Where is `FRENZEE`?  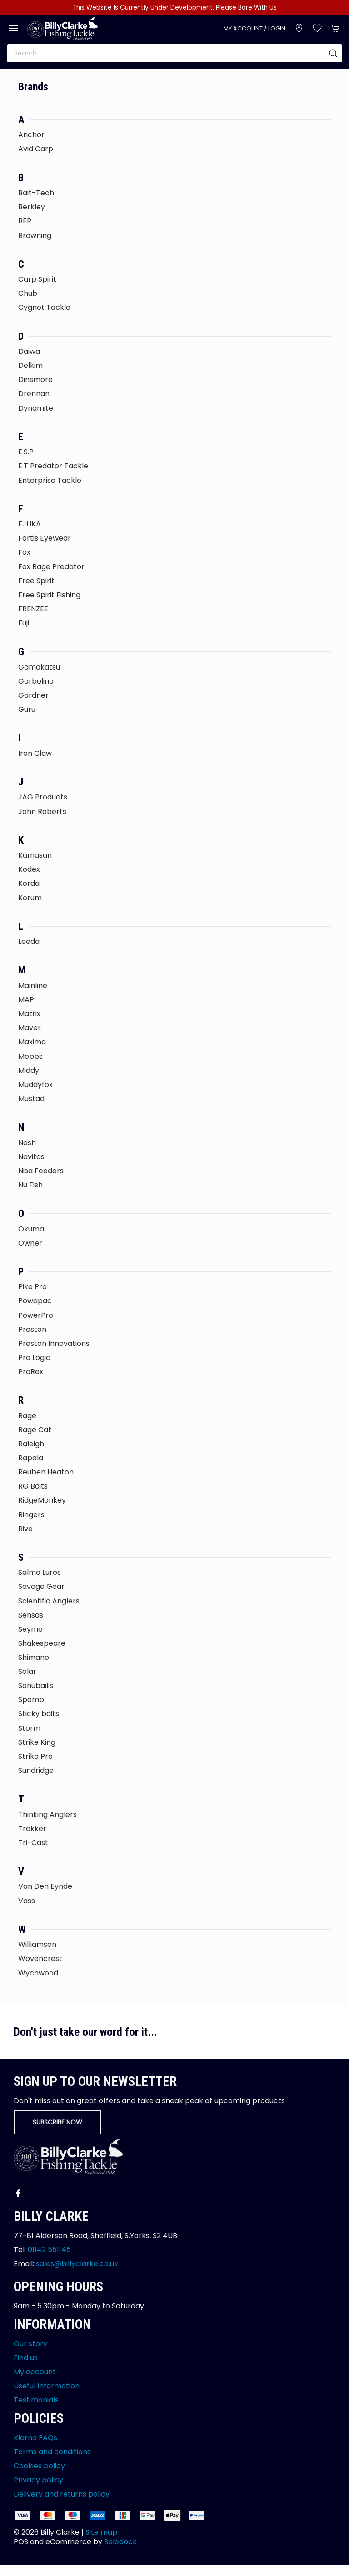 FRENZEE is located at coordinates (33, 609).